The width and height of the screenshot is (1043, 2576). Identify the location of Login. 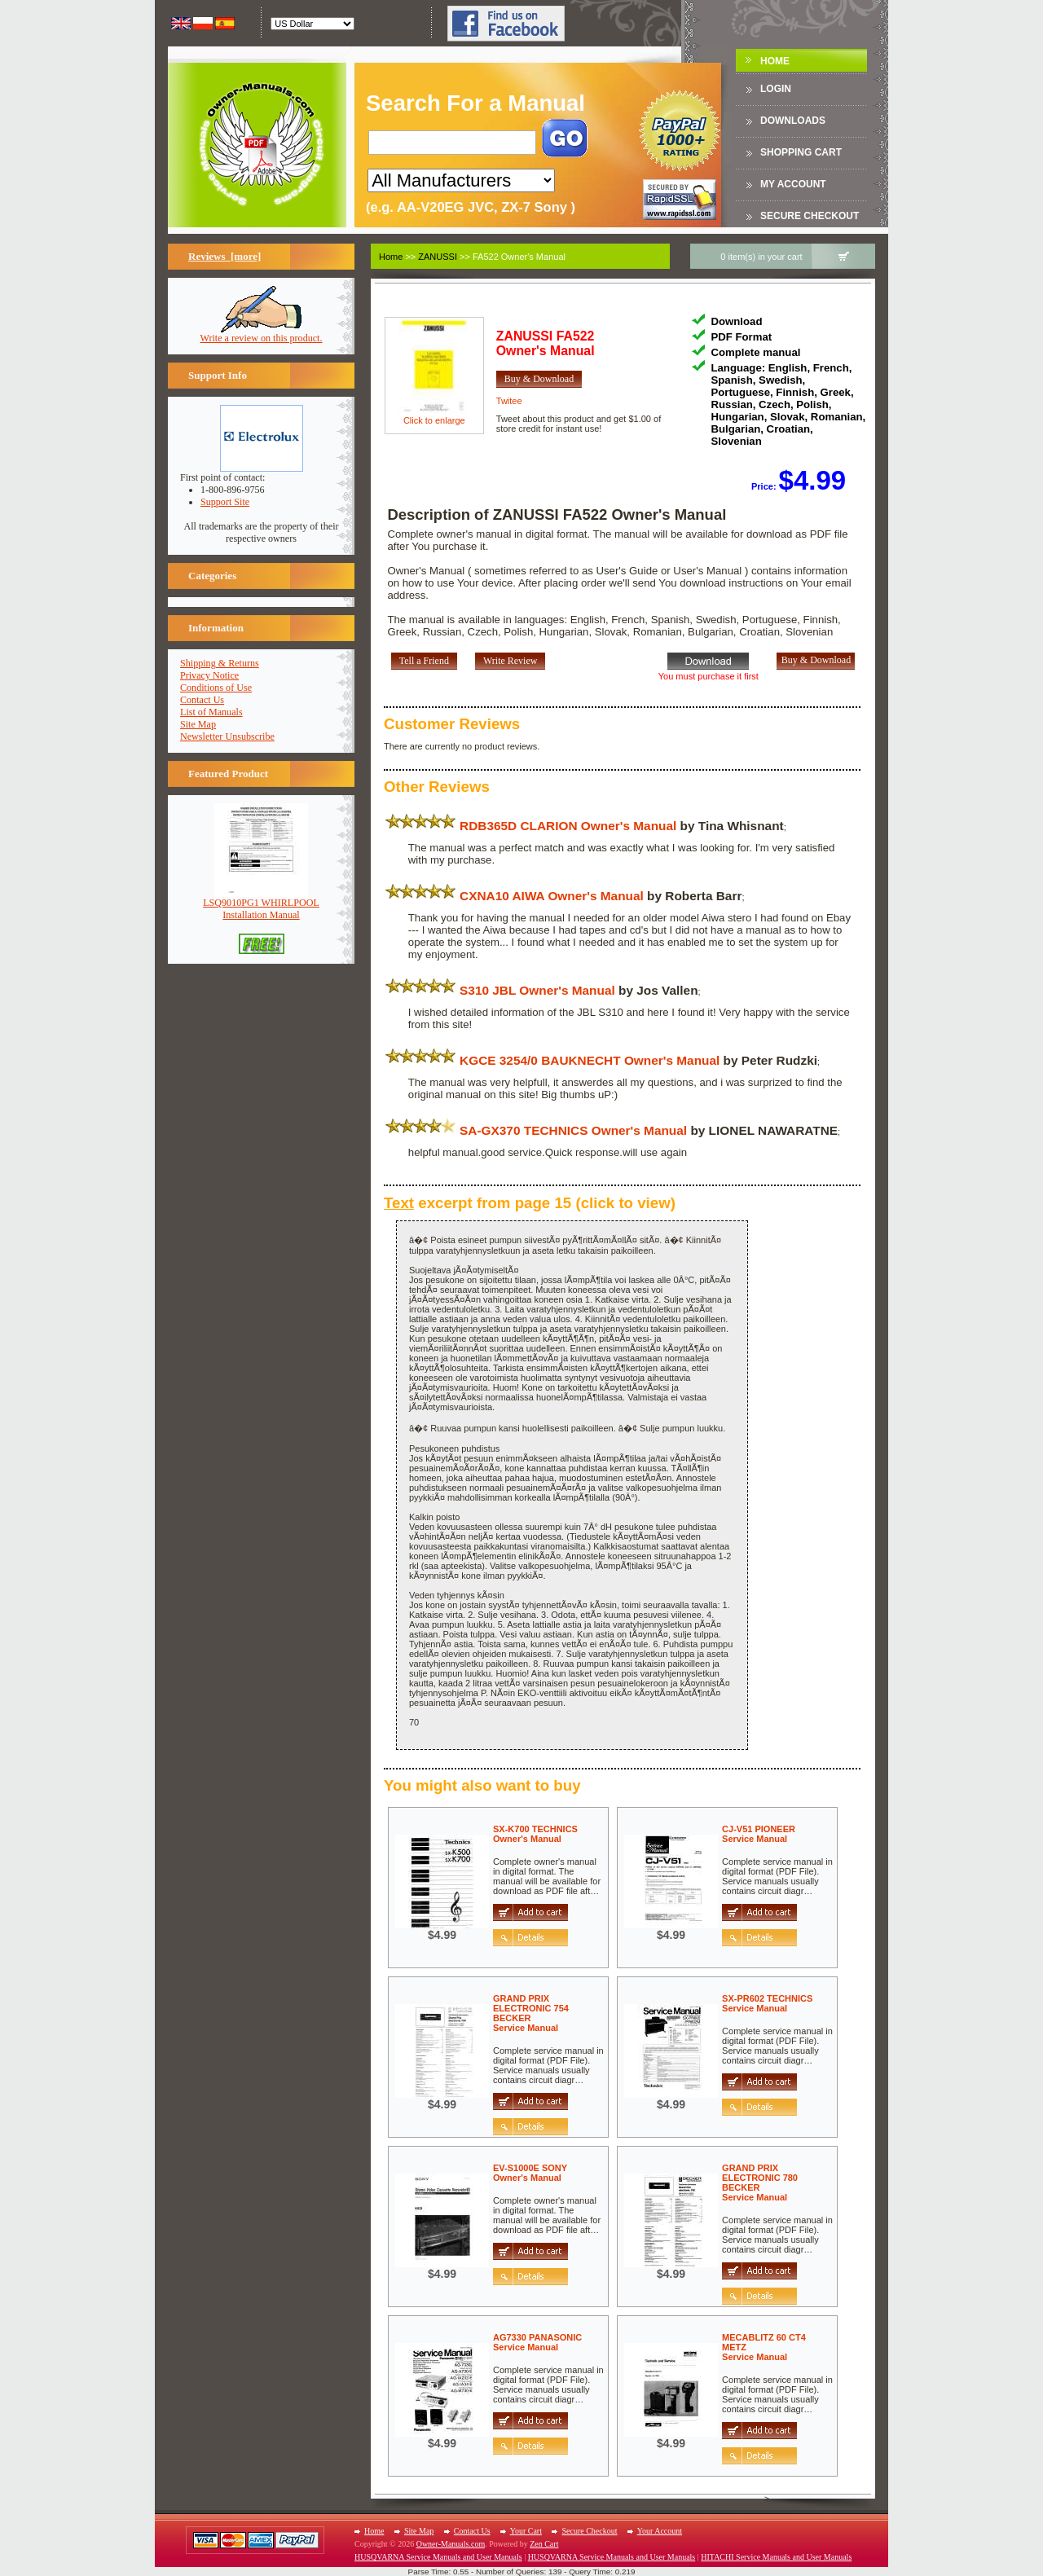
(775, 89).